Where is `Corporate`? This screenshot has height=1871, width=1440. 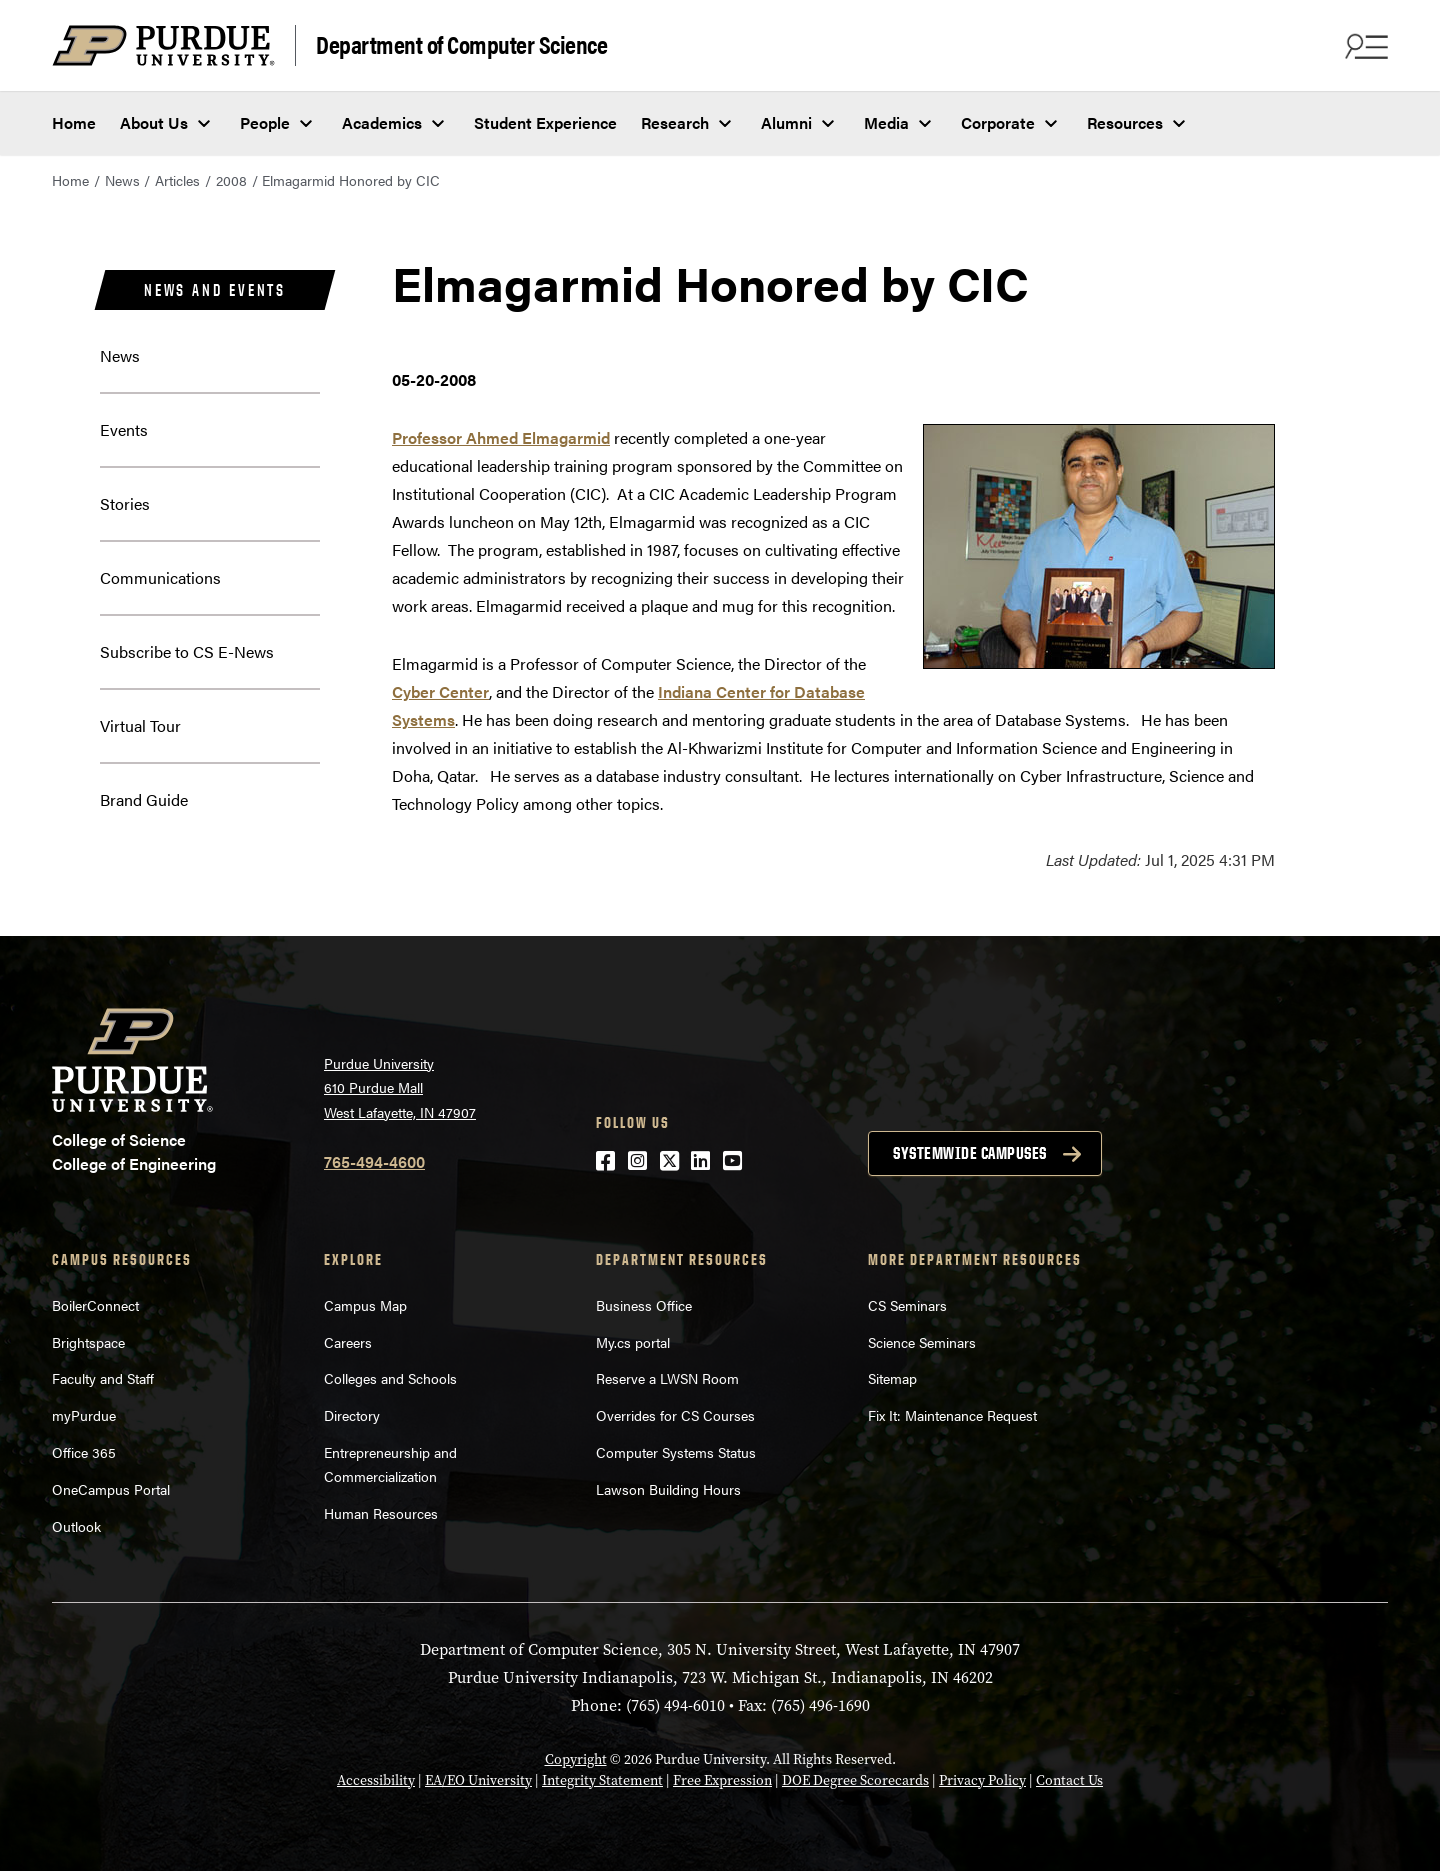 Corporate is located at coordinates (998, 122).